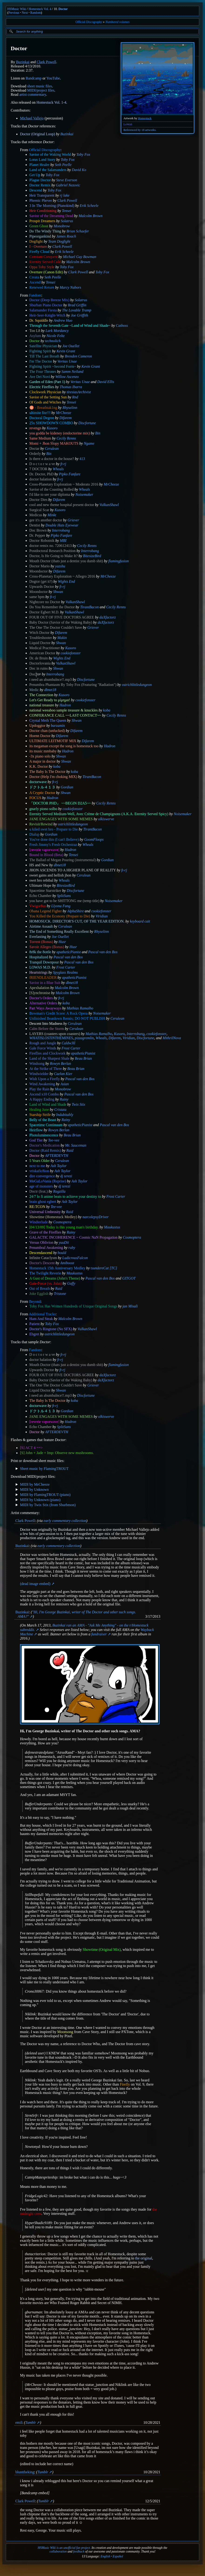  Describe the element at coordinates (95, 1217) in the screenshot. I see `narcolepsyDriver` at that location.